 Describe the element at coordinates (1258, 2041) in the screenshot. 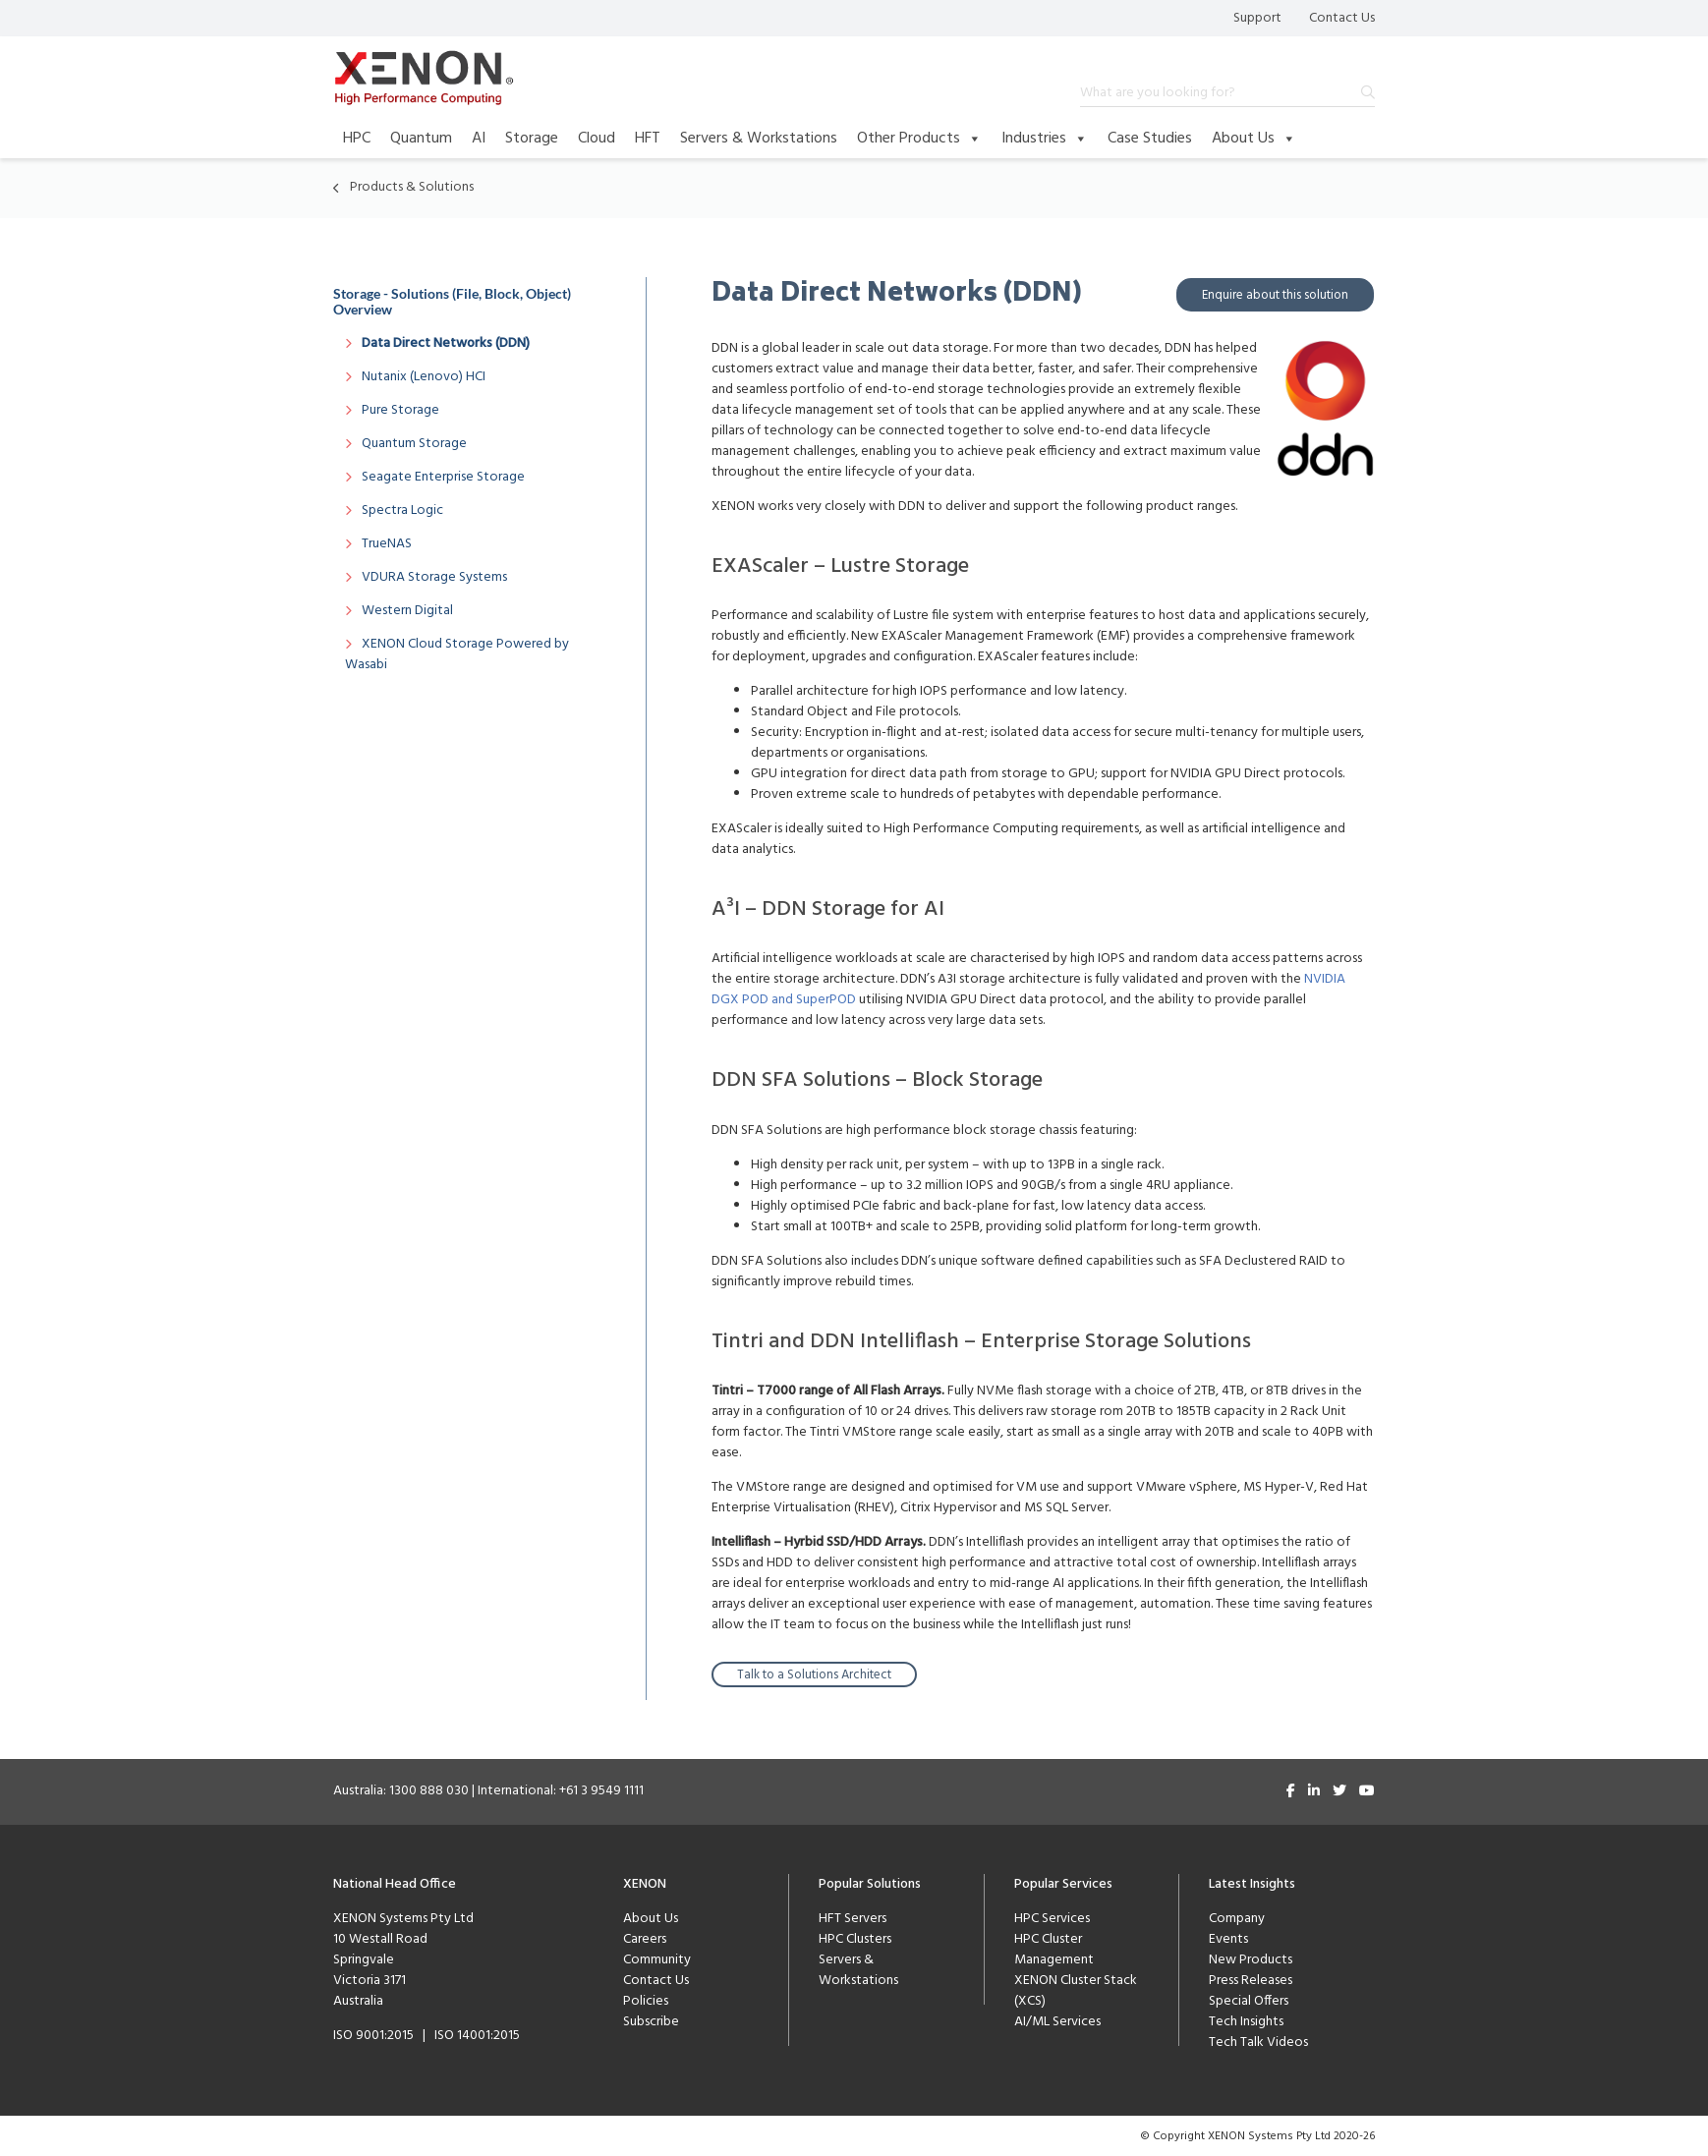

I see `Tech Talk Videos` at that location.